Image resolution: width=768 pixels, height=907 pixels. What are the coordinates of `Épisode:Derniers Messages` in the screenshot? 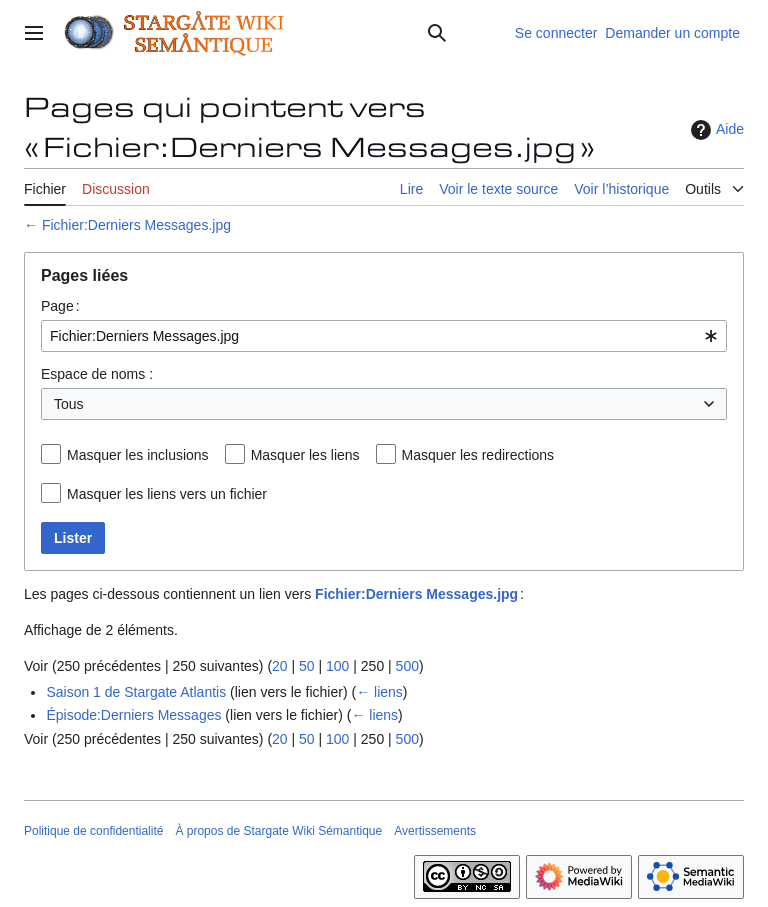 It's located at (133, 715).